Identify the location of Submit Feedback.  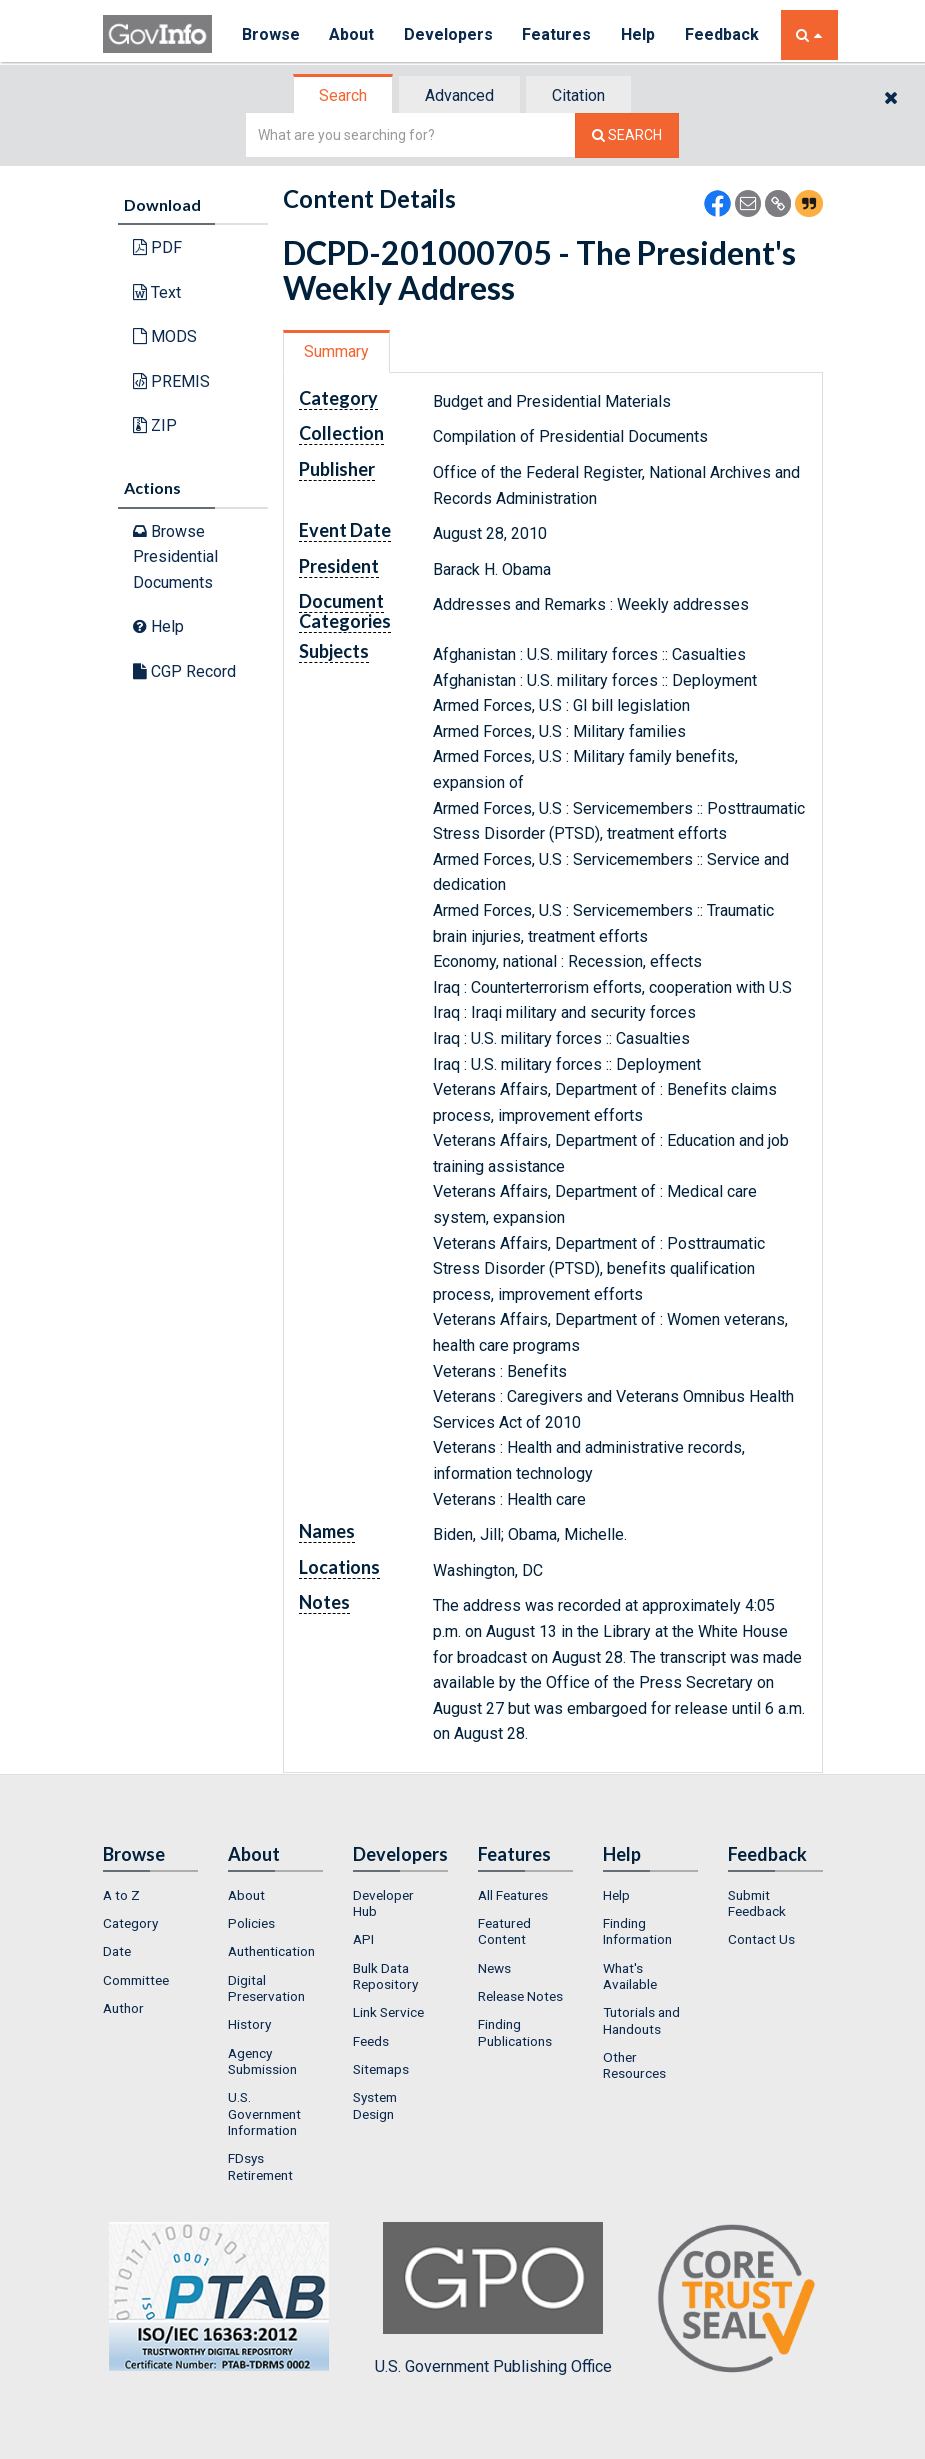
(757, 1903).